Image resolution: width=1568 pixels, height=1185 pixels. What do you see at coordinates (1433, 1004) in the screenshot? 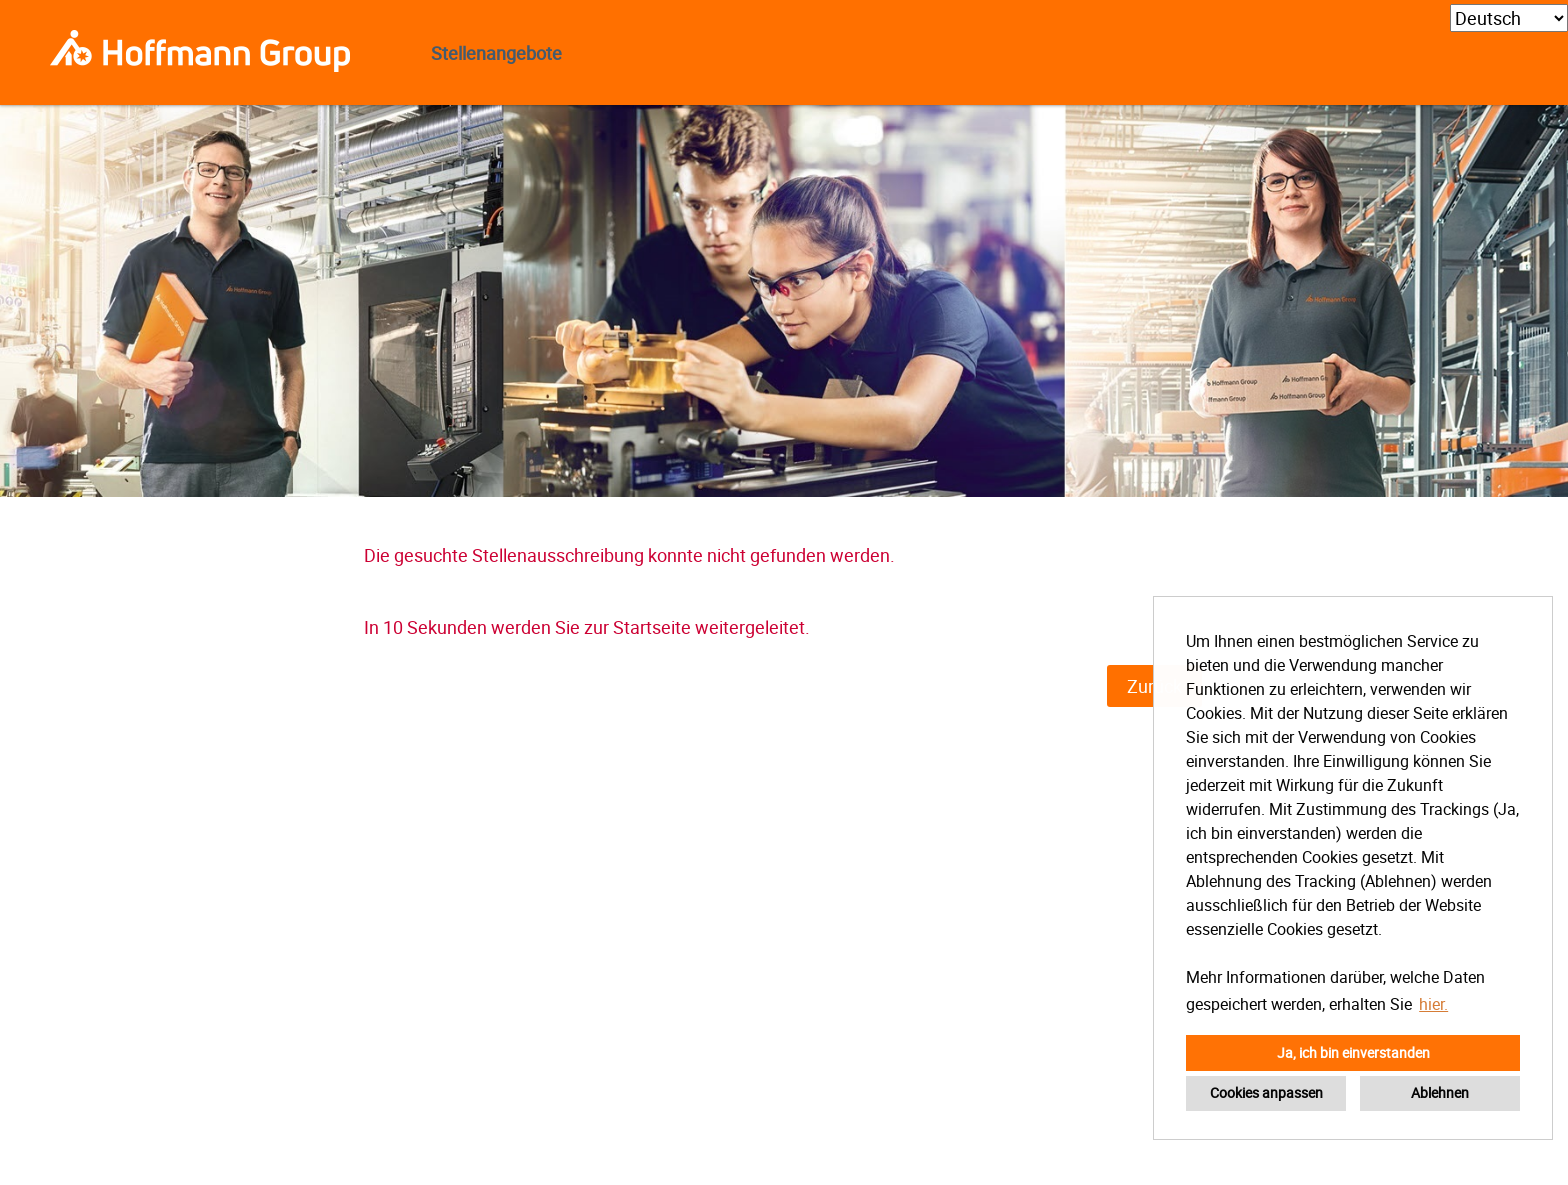
I see `hier. [button]` at bounding box center [1433, 1004].